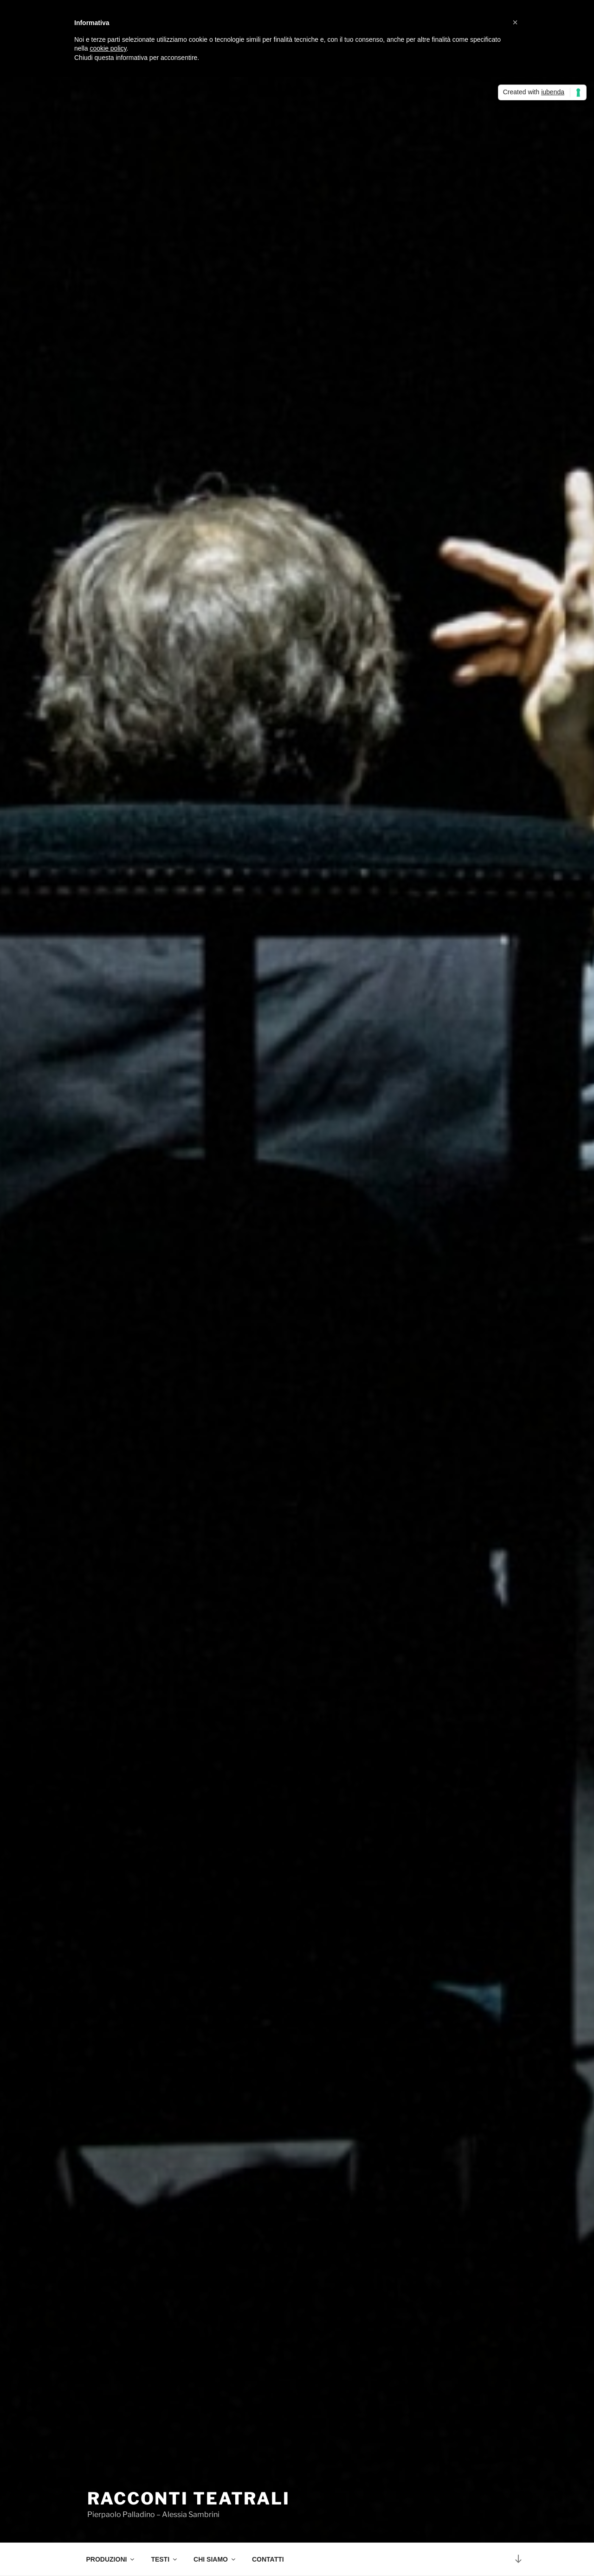  Describe the element at coordinates (108, 48) in the screenshot. I see `cookie policy [button]` at that location.